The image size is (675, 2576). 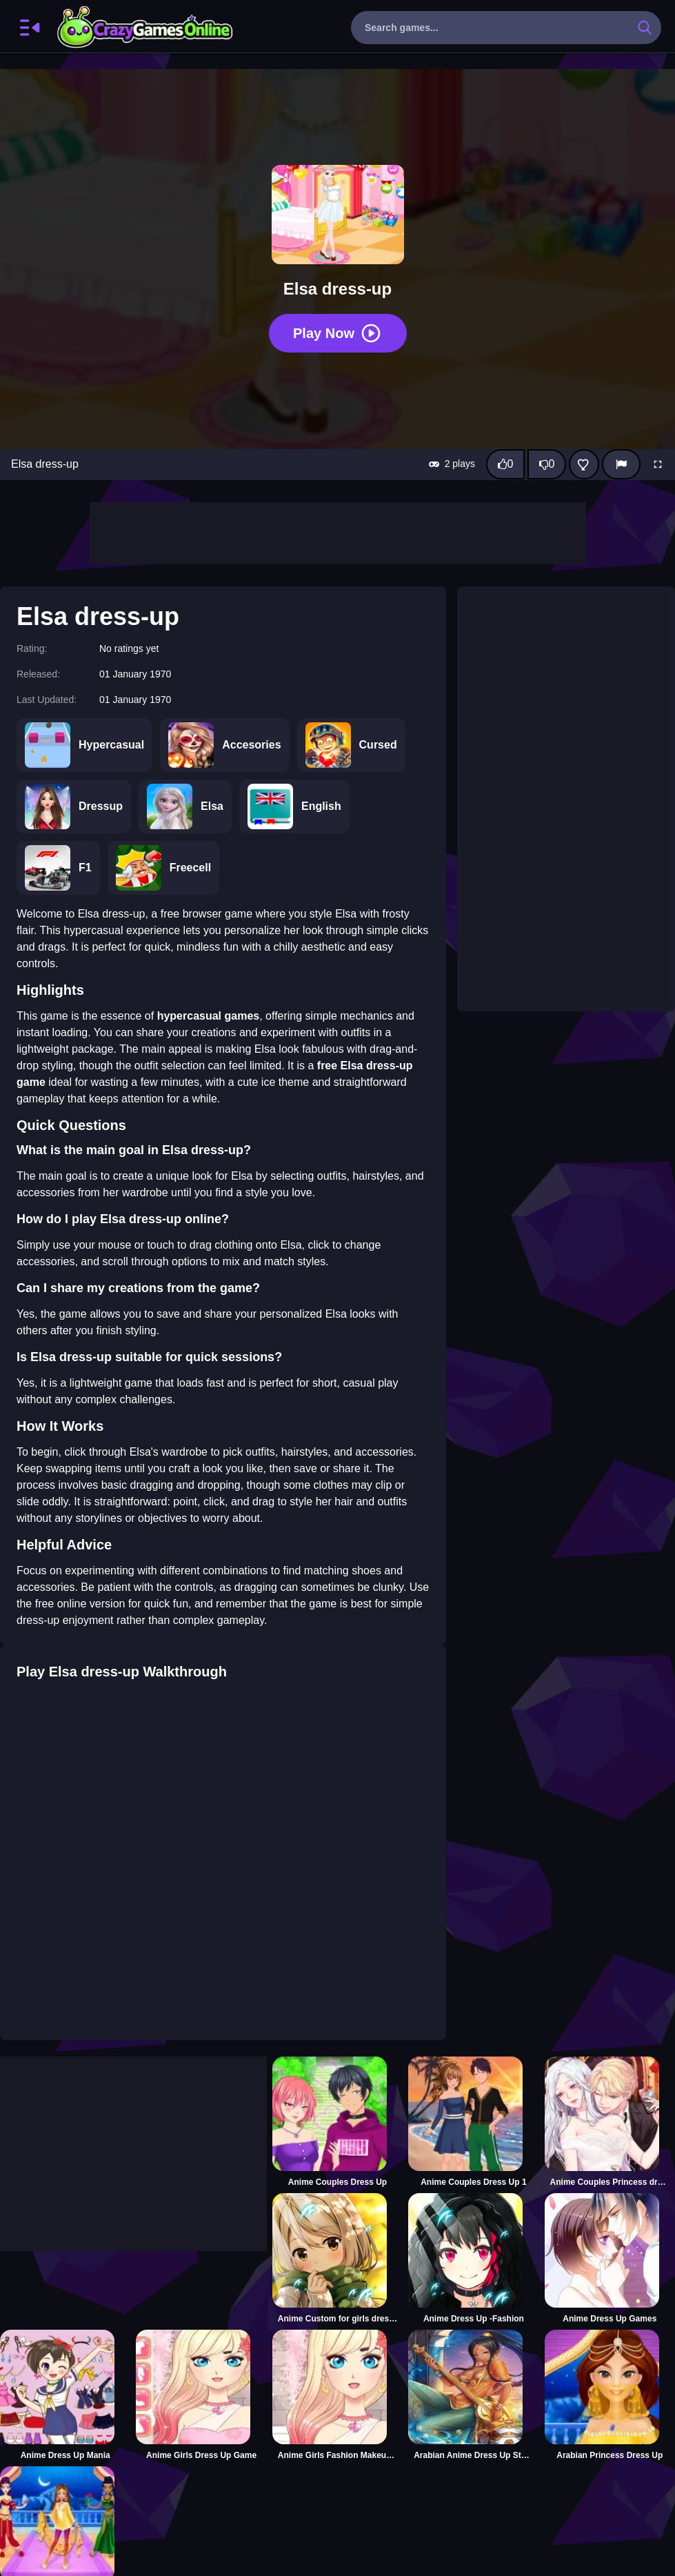 What do you see at coordinates (337, 2122) in the screenshot?
I see `[Anime Couples Dress Up]` at bounding box center [337, 2122].